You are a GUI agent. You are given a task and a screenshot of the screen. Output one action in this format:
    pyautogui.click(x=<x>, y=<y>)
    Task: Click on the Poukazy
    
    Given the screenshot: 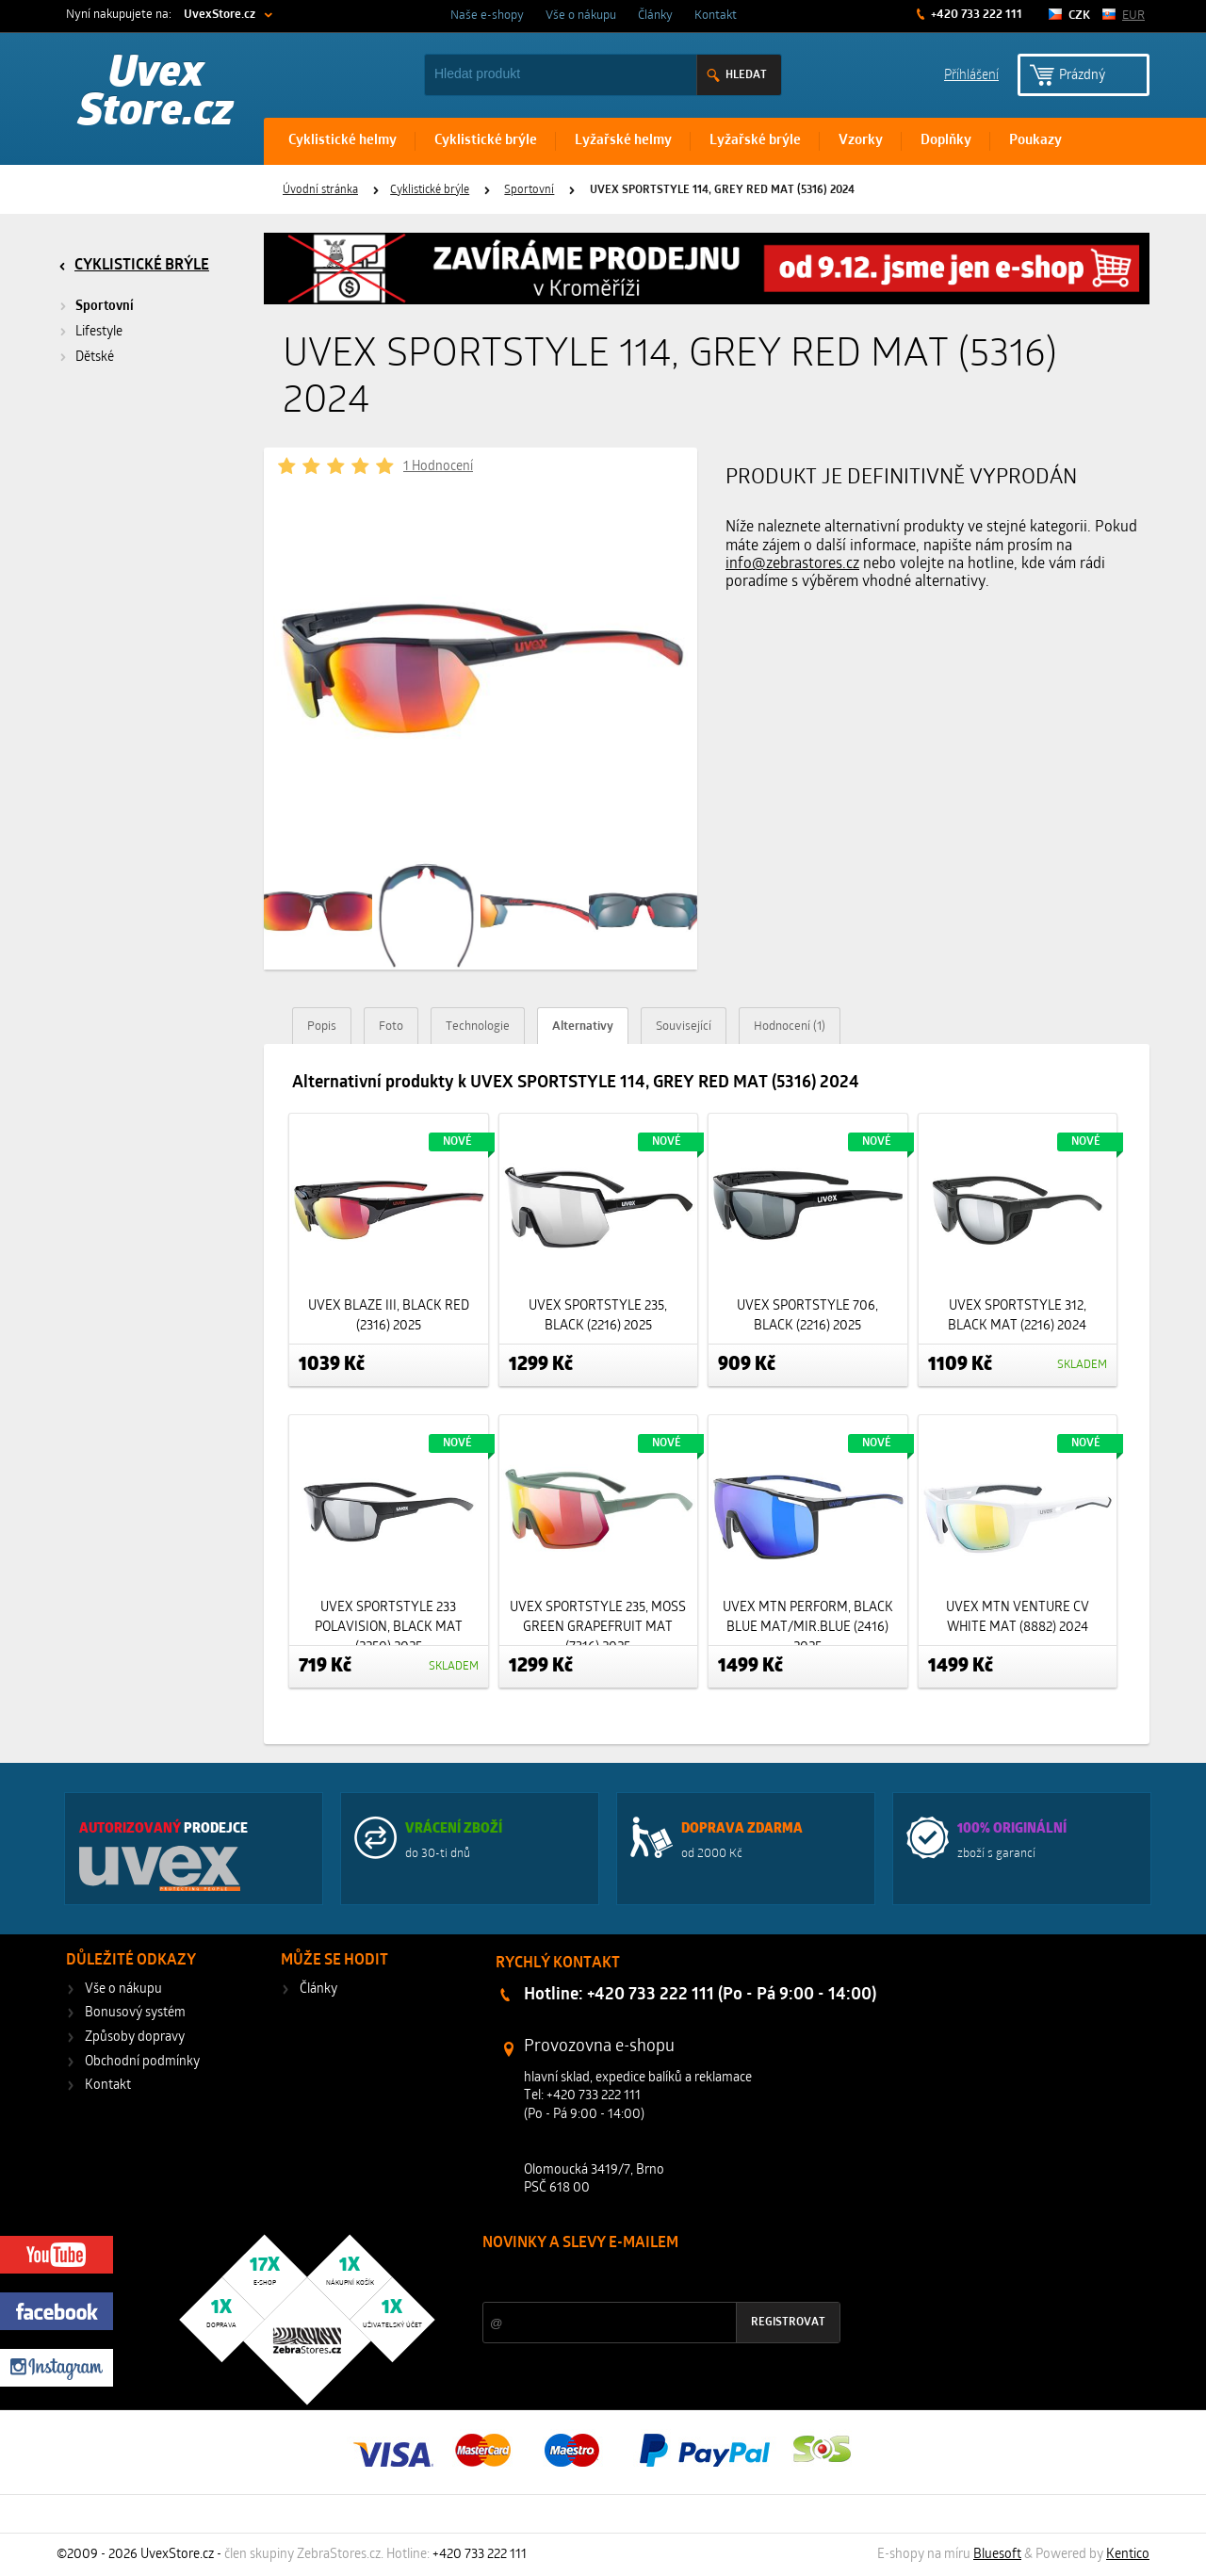 What is the action you would take?
    pyautogui.click(x=1035, y=141)
    